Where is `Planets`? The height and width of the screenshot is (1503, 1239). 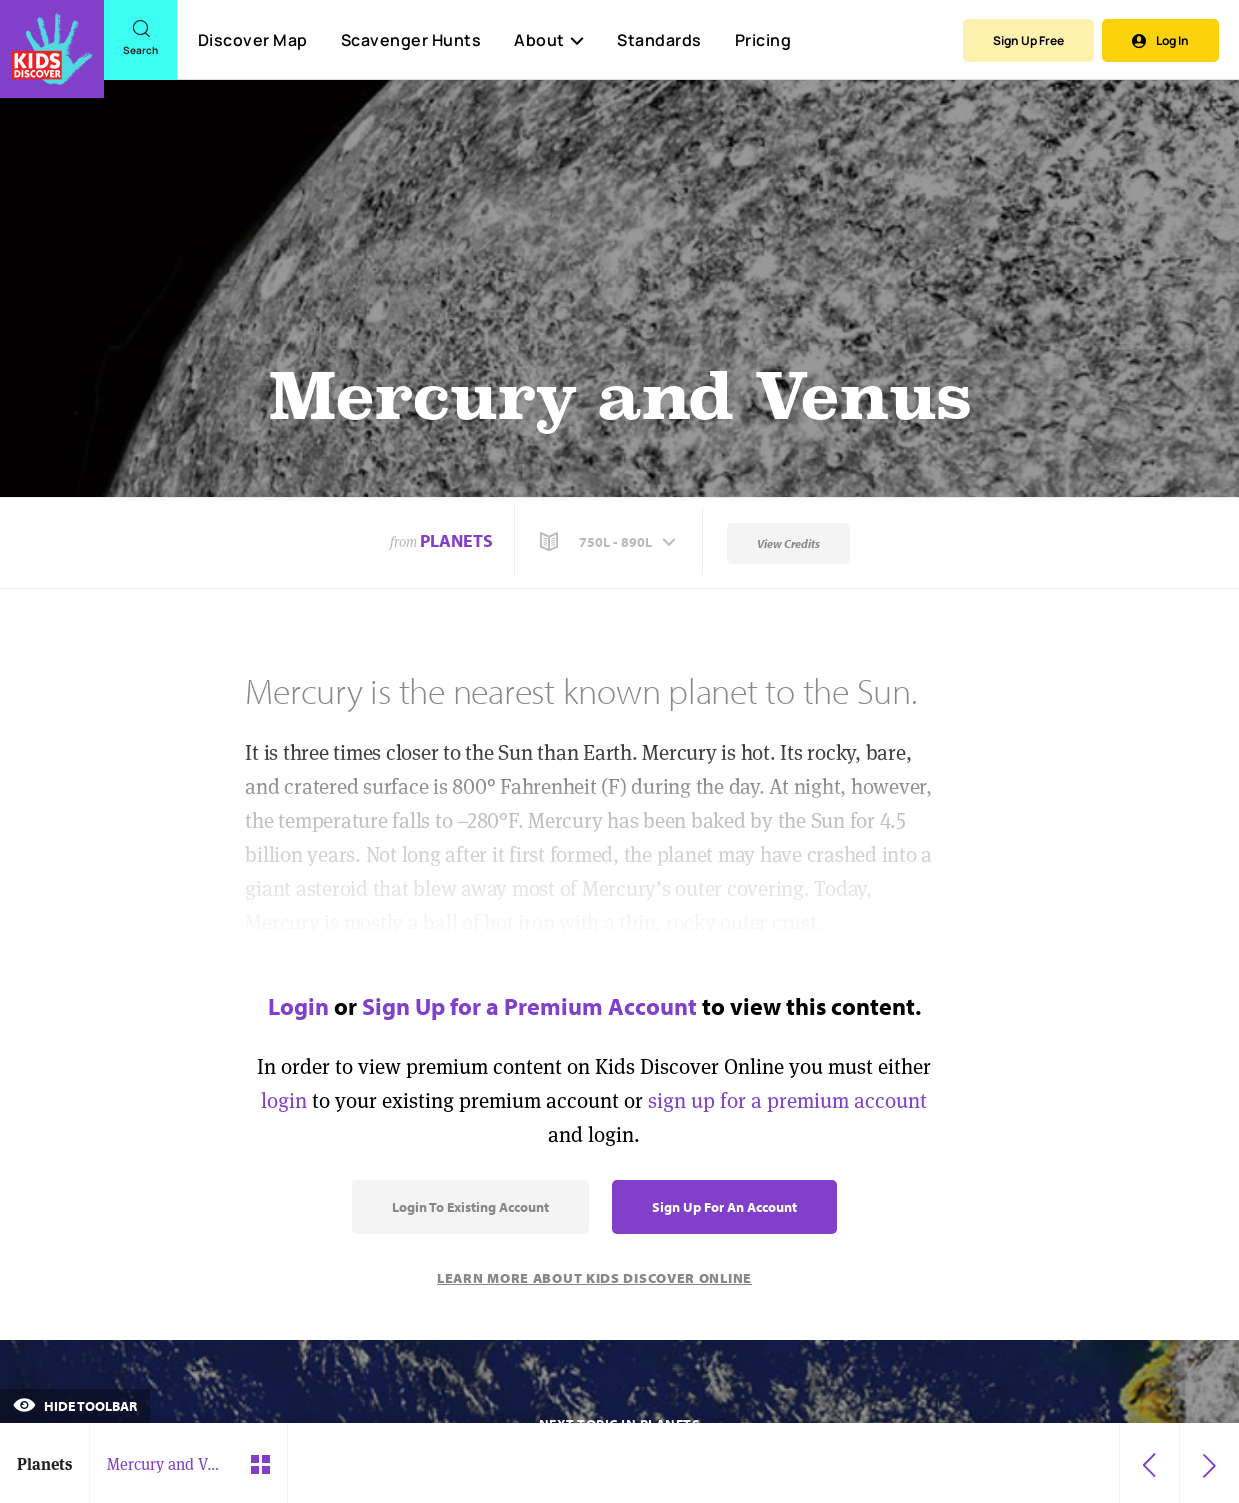
Planets is located at coordinates (456, 540).